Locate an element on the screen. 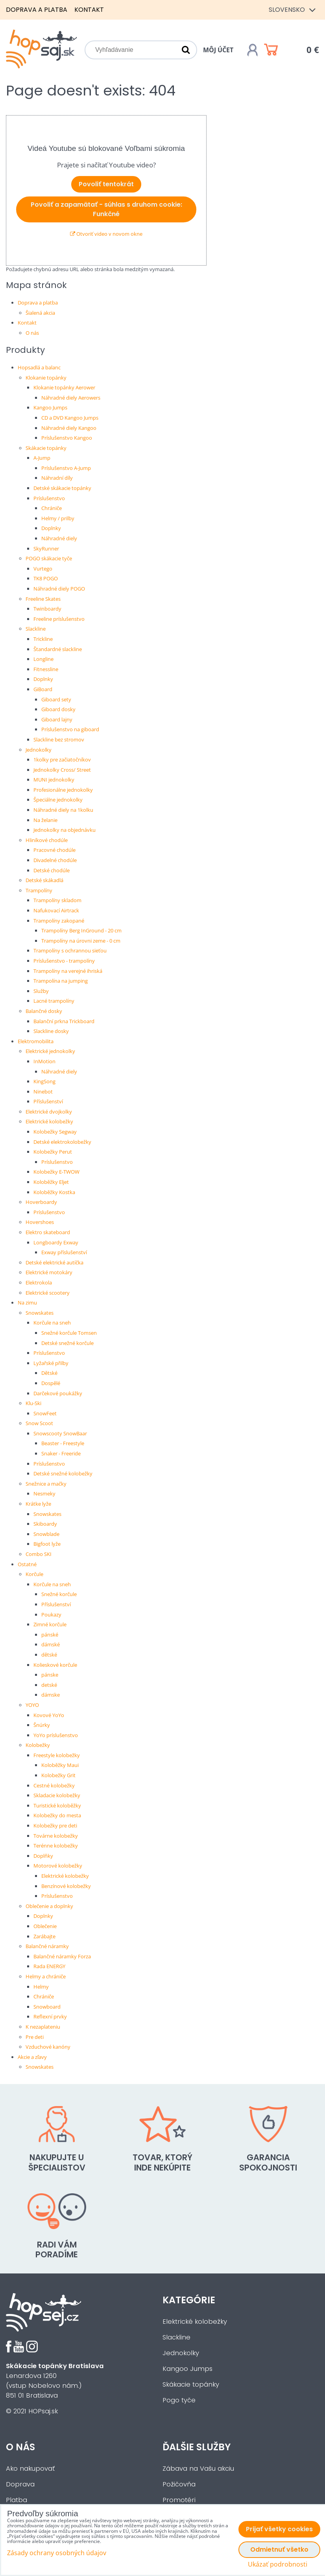 Image resolution: width=325 pixels, height=2576 pixels. Balančné náramky is located at coordinates (47, 1946).